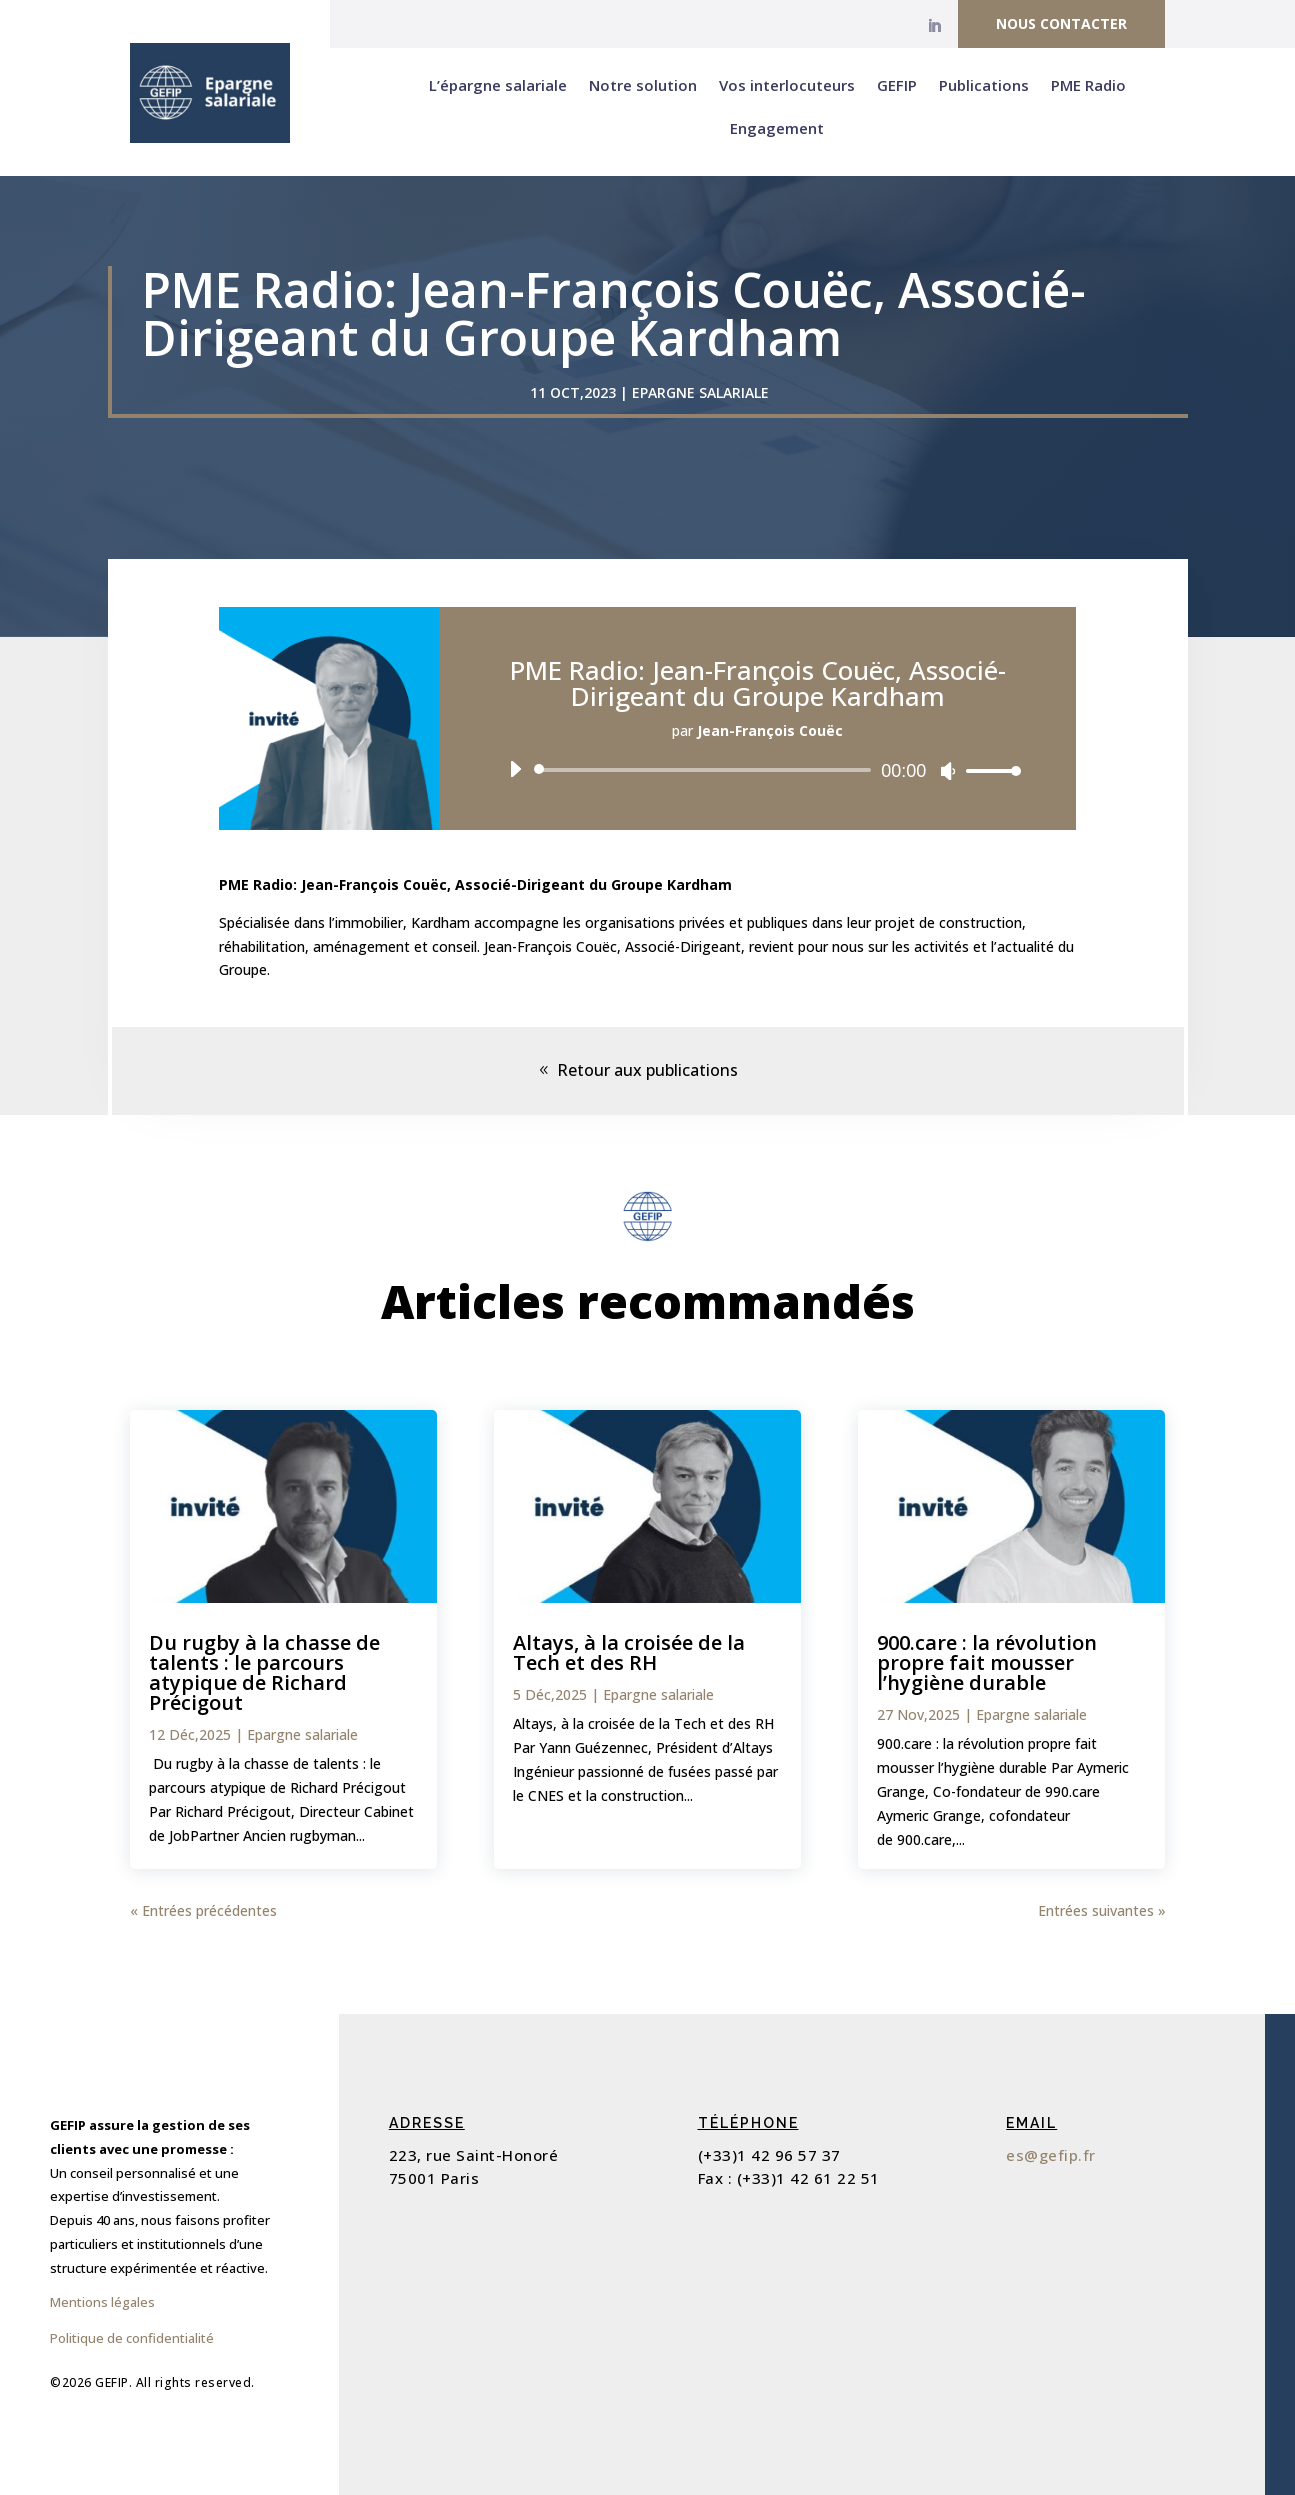 The height and width of the screenshot is (2495, 1295). What do you see at coordinates (897, 85) in the screenshot?
I see `GEFIP` at bounding box center [897, 85].